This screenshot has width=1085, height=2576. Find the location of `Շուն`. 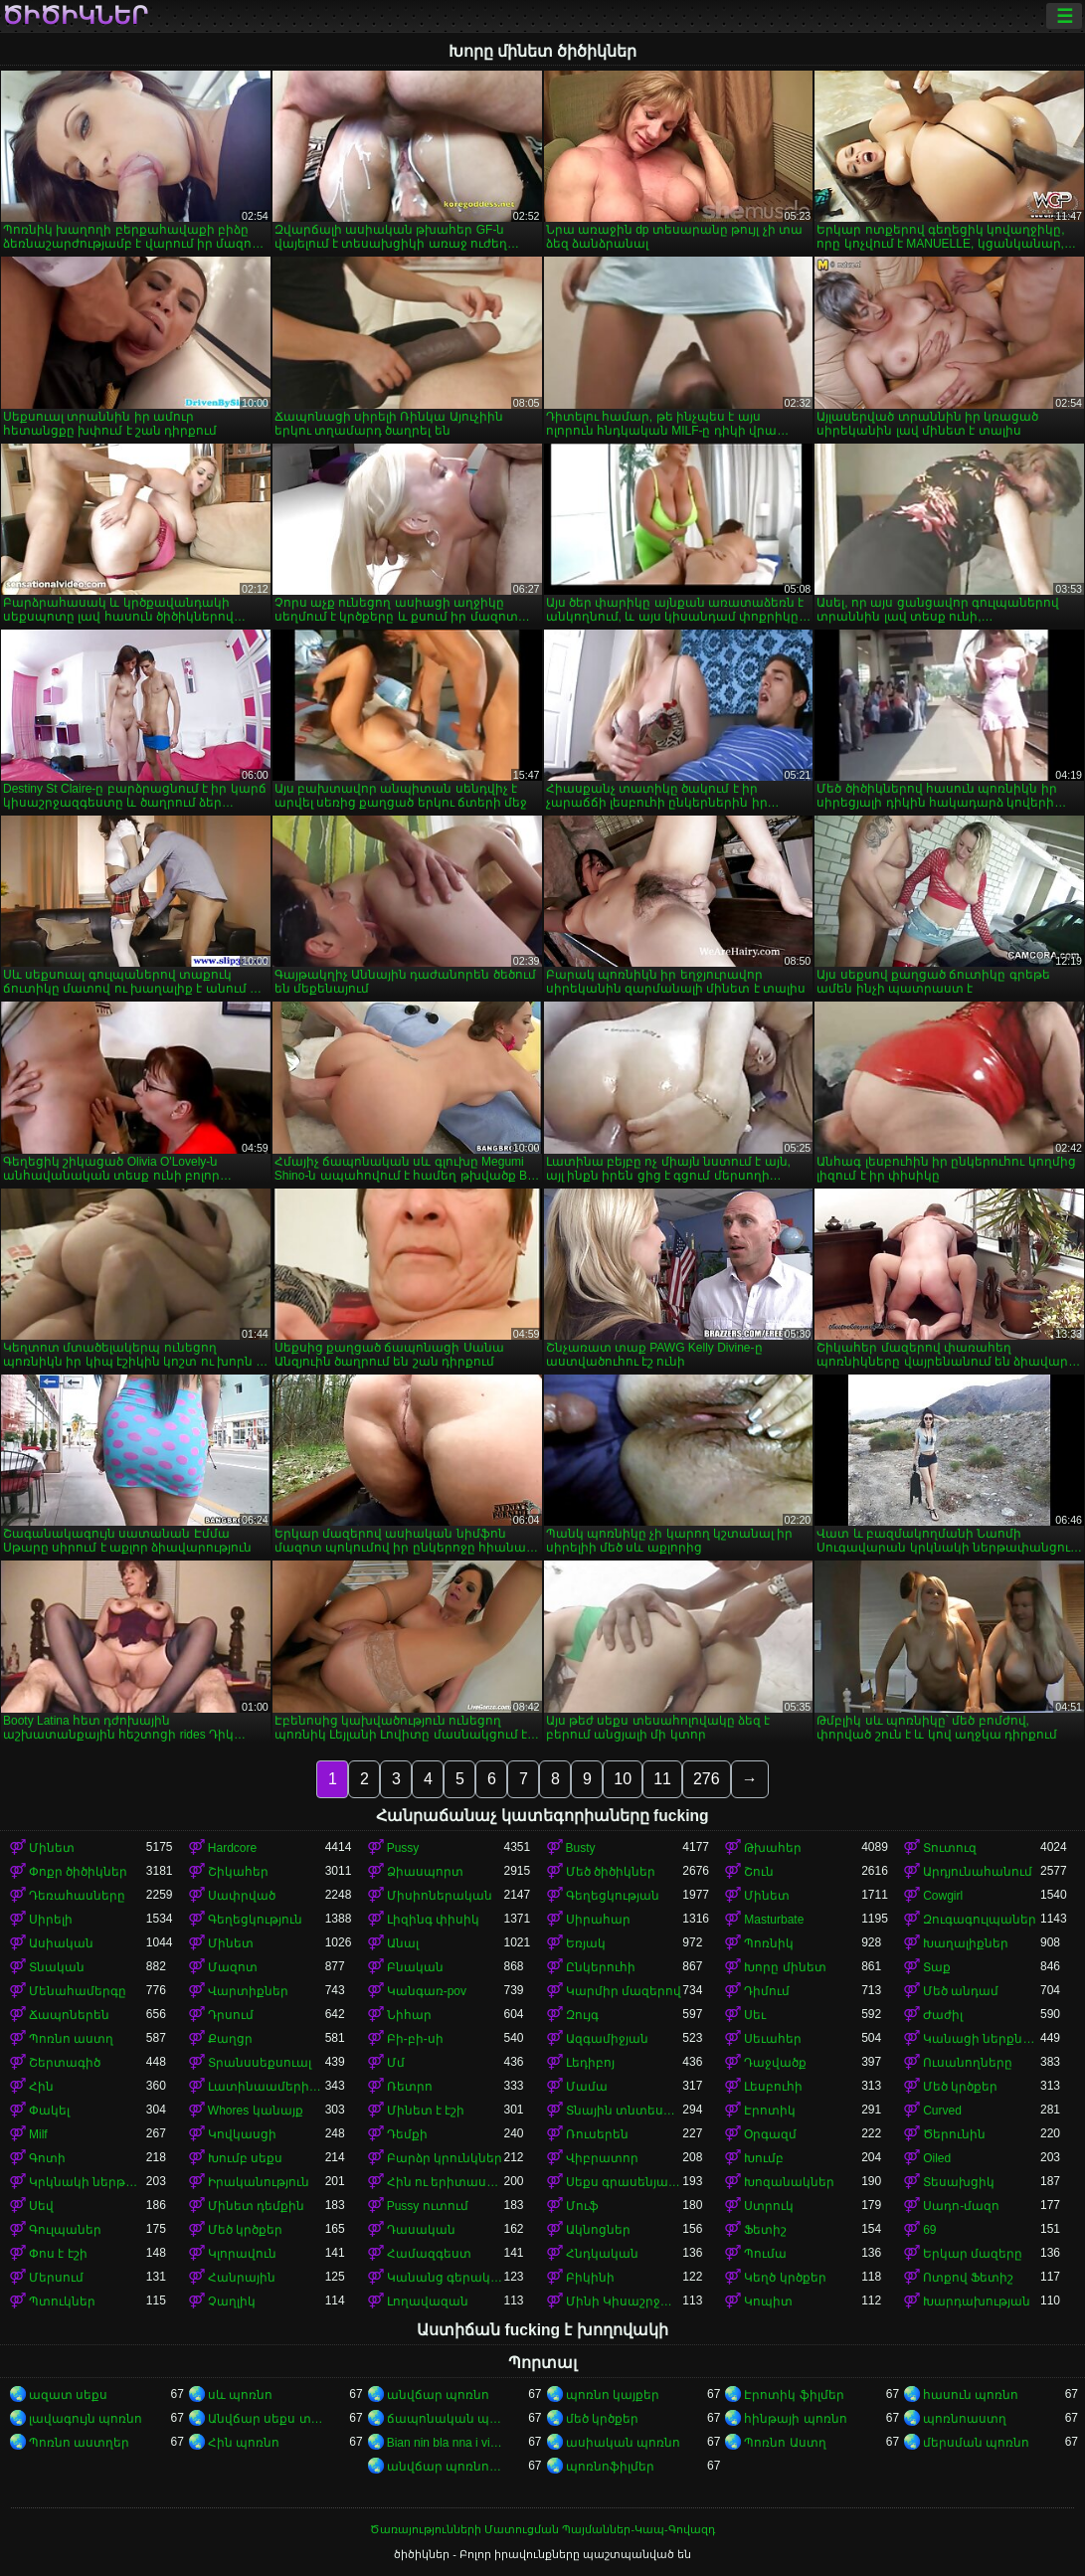

Շուն is located at coordinates (759, 1872).